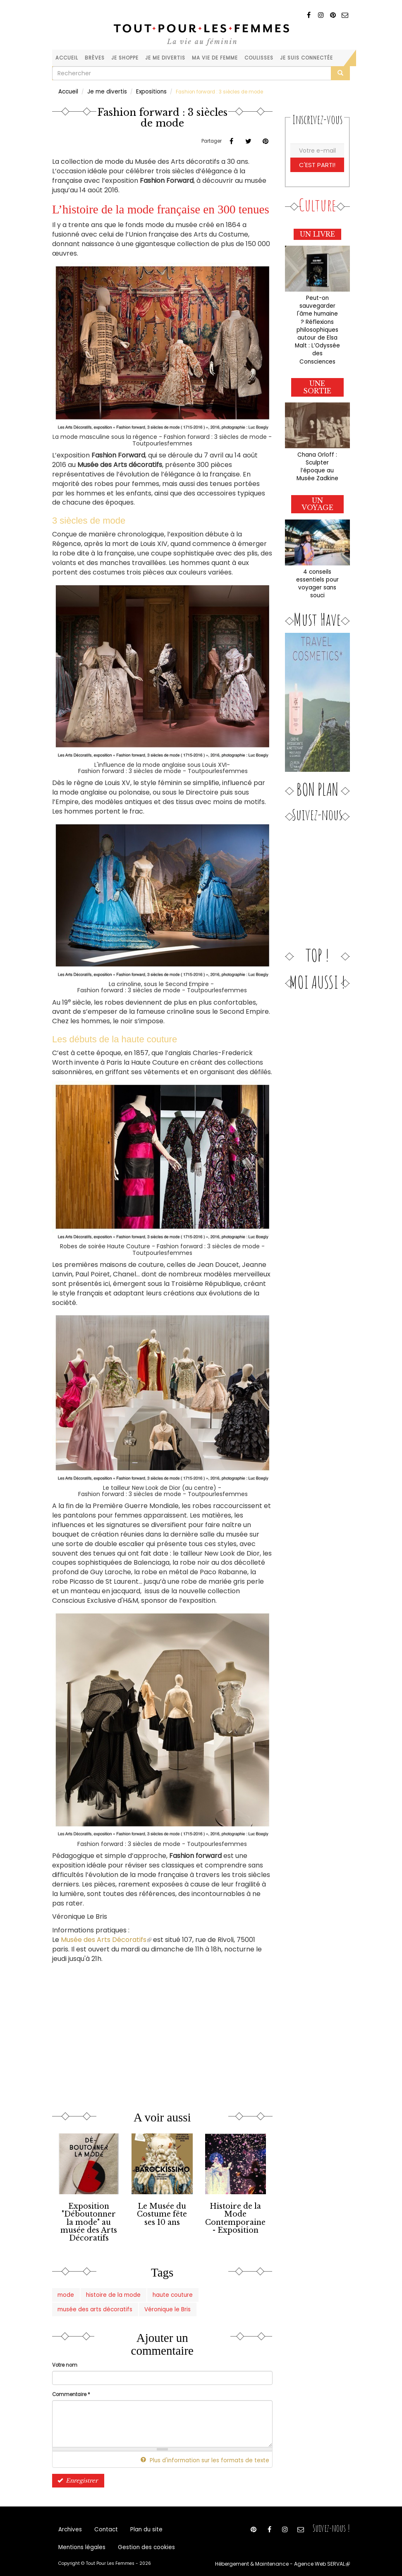 This screenshot has width=402, height=2576. Describe the element at coordinates (68, 2519) in the screenshot. I see `Archives` at that location.